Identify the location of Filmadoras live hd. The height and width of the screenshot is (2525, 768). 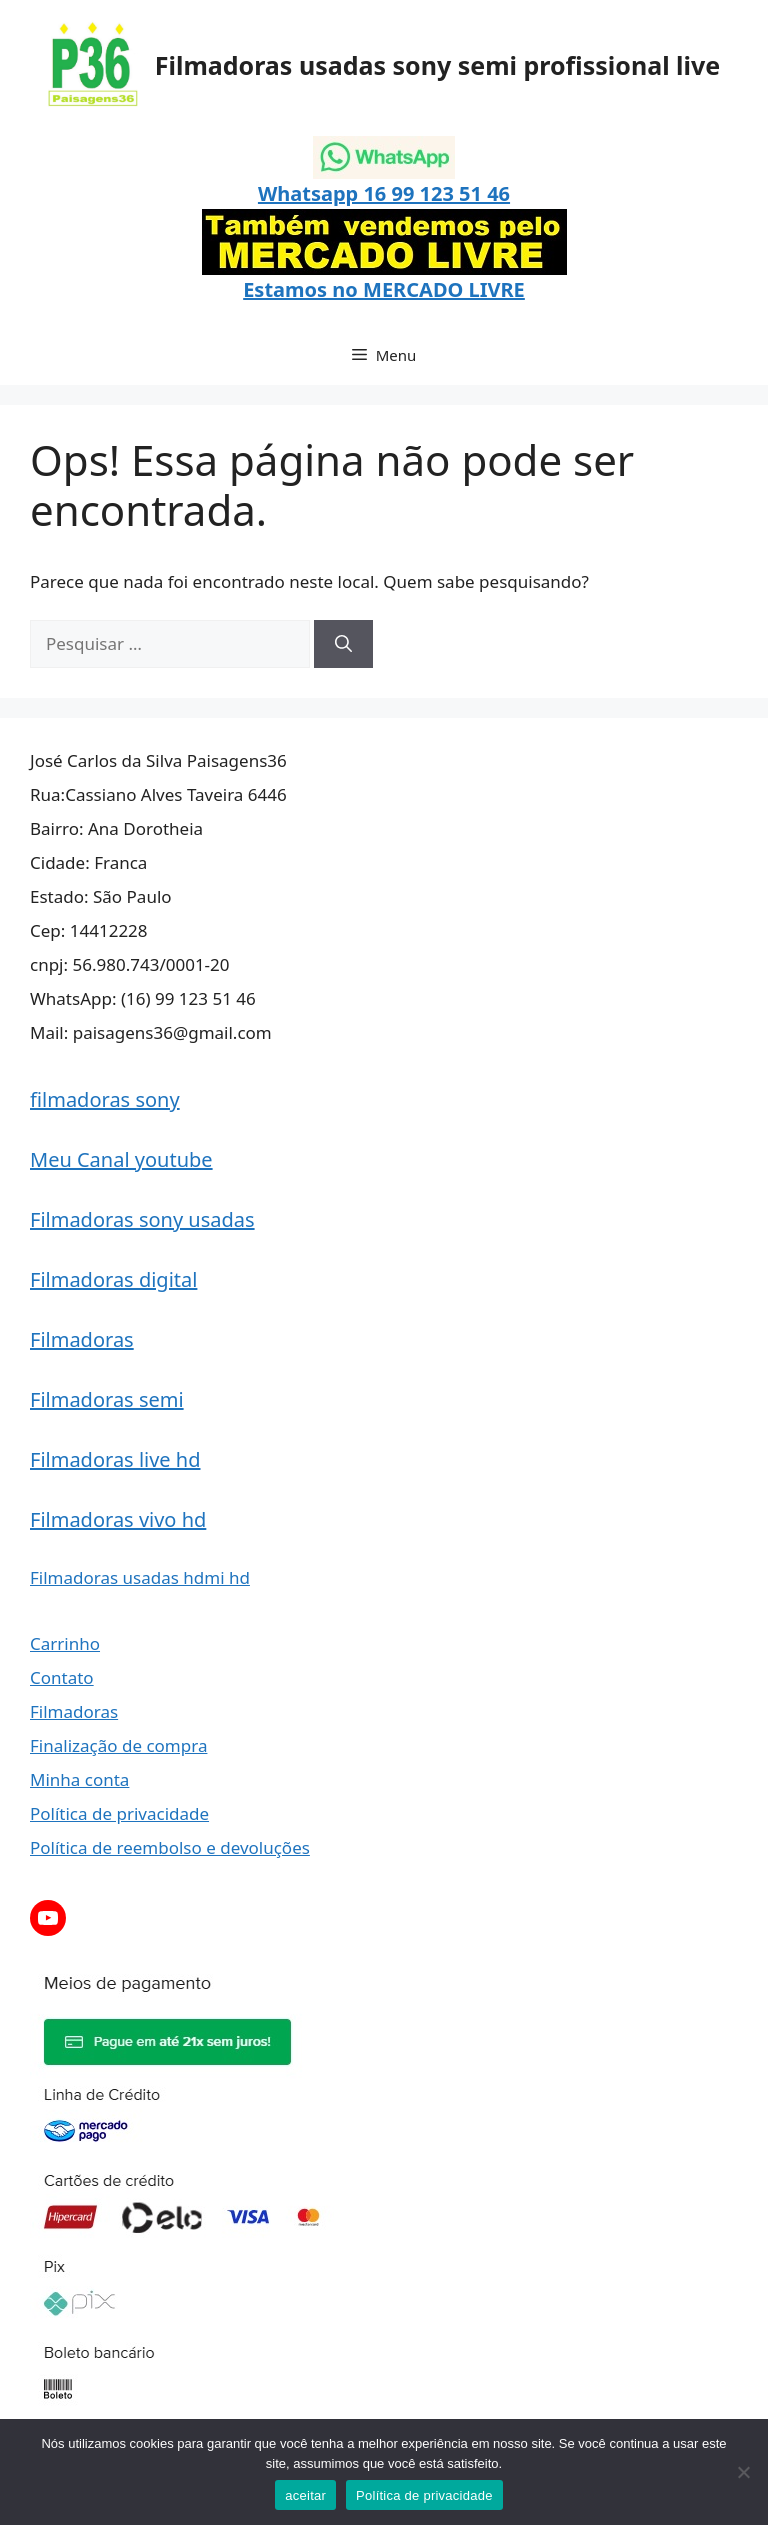
(115, 1459).